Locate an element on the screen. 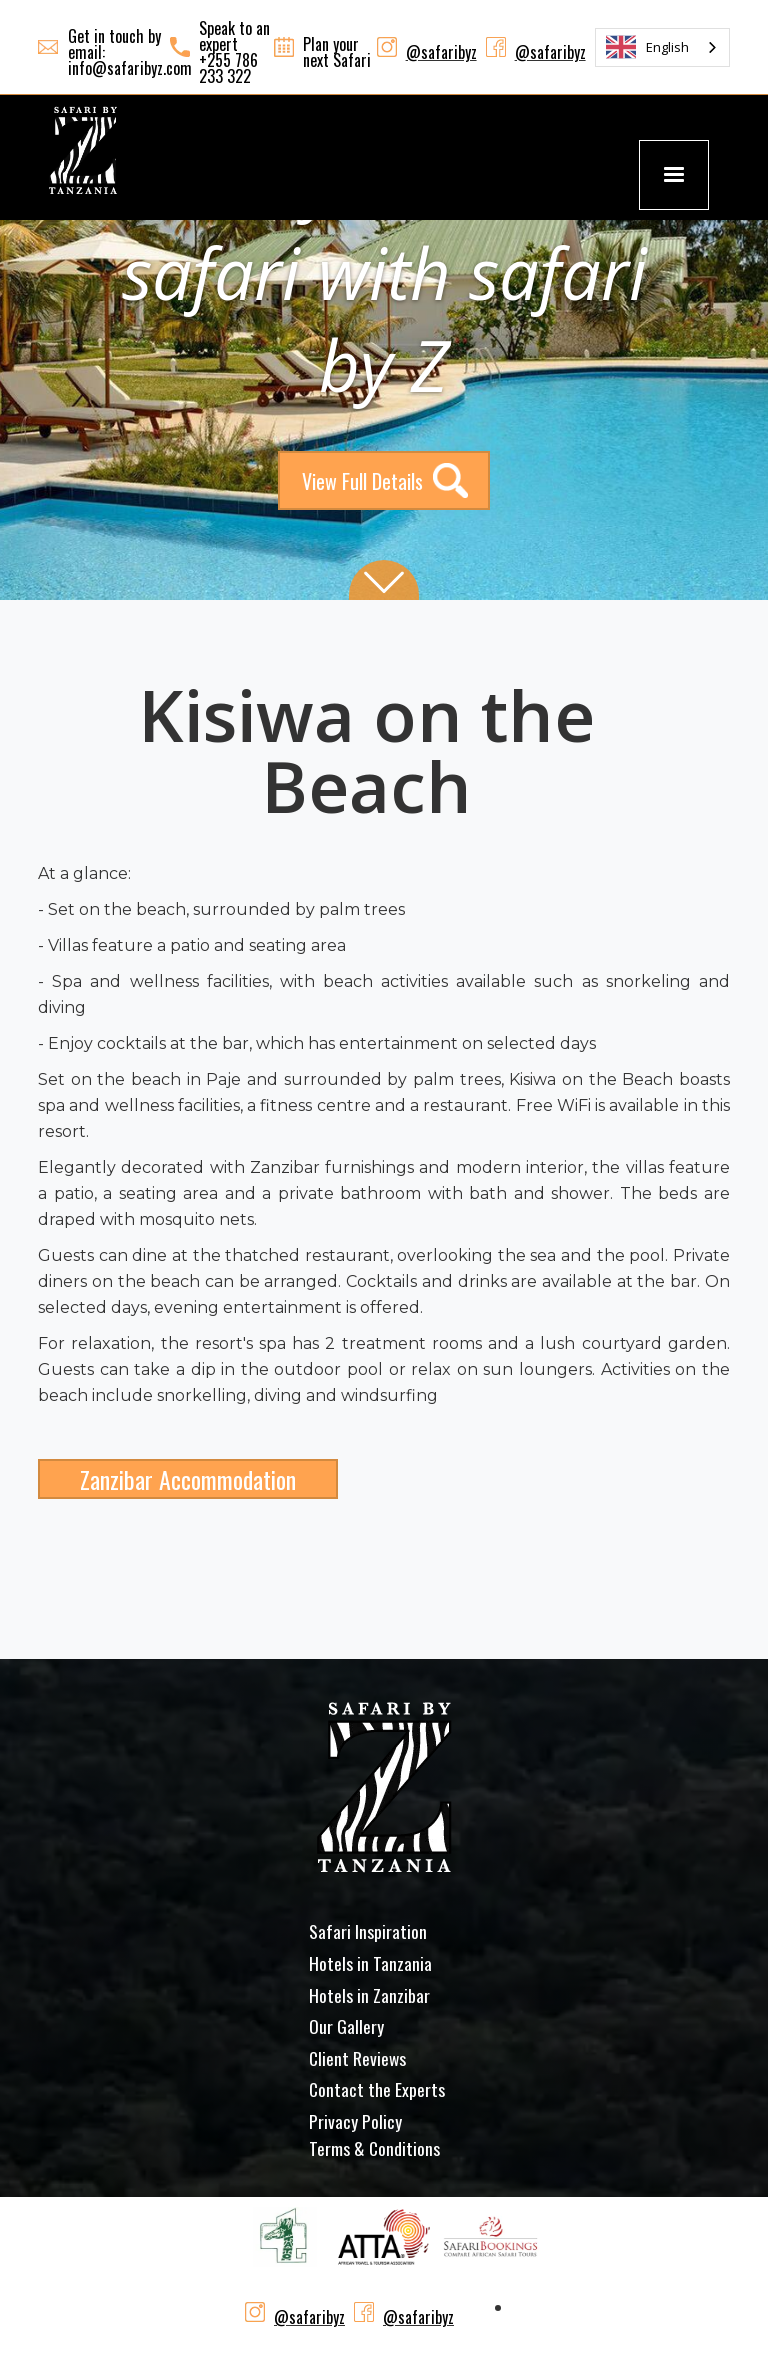 This screenshot has width=768, height=2357. Terms & Conditions is located at coordinates (374, 2148).